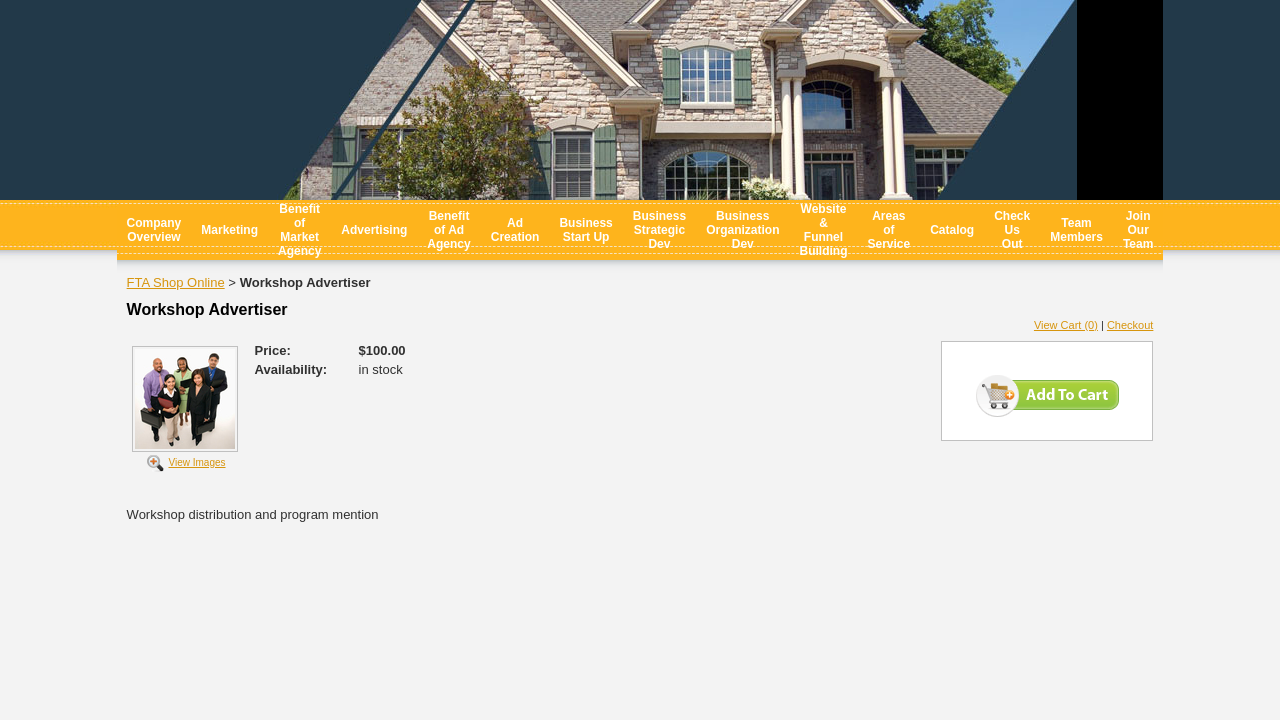 The height and width of the screenshot is (720, 1280). Describe the element at coordinates (823, 230) in the screenshot. I see `Website & Funnel Building` at that location.